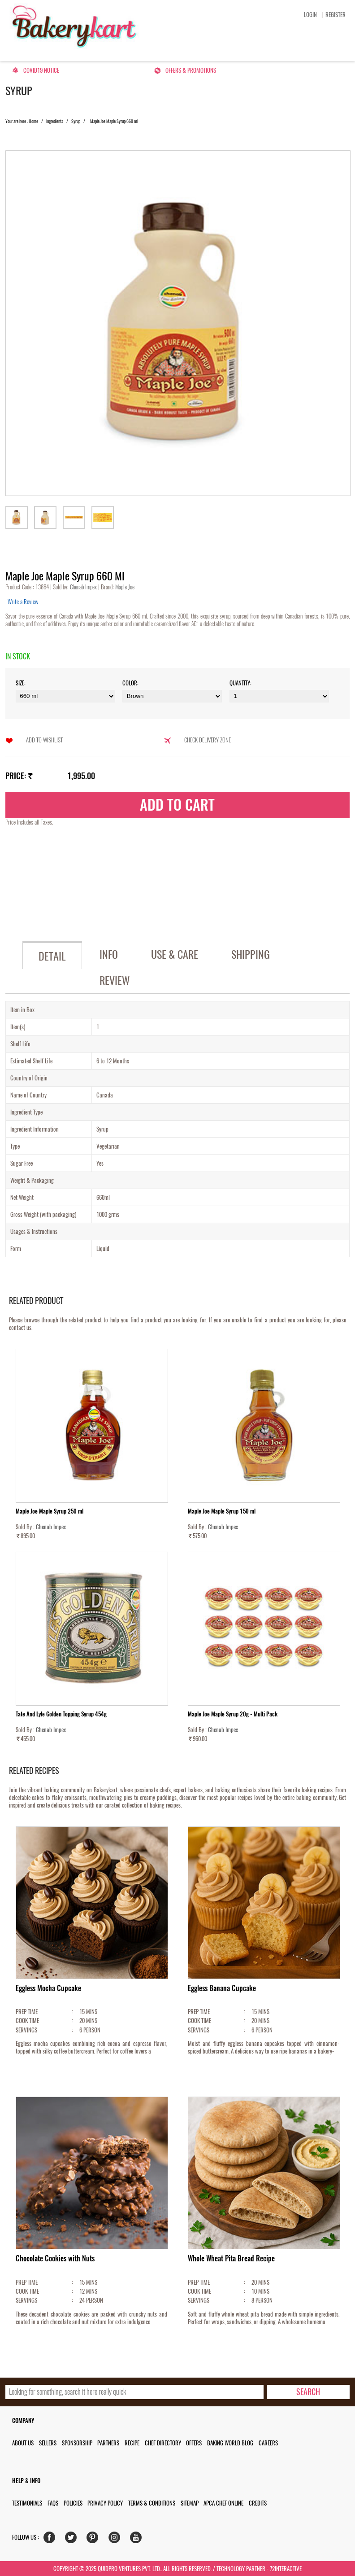  What do you see at coordinates (194, 2443) in the screenshot?
I see `Offers` at bounding box center [194, 2443].